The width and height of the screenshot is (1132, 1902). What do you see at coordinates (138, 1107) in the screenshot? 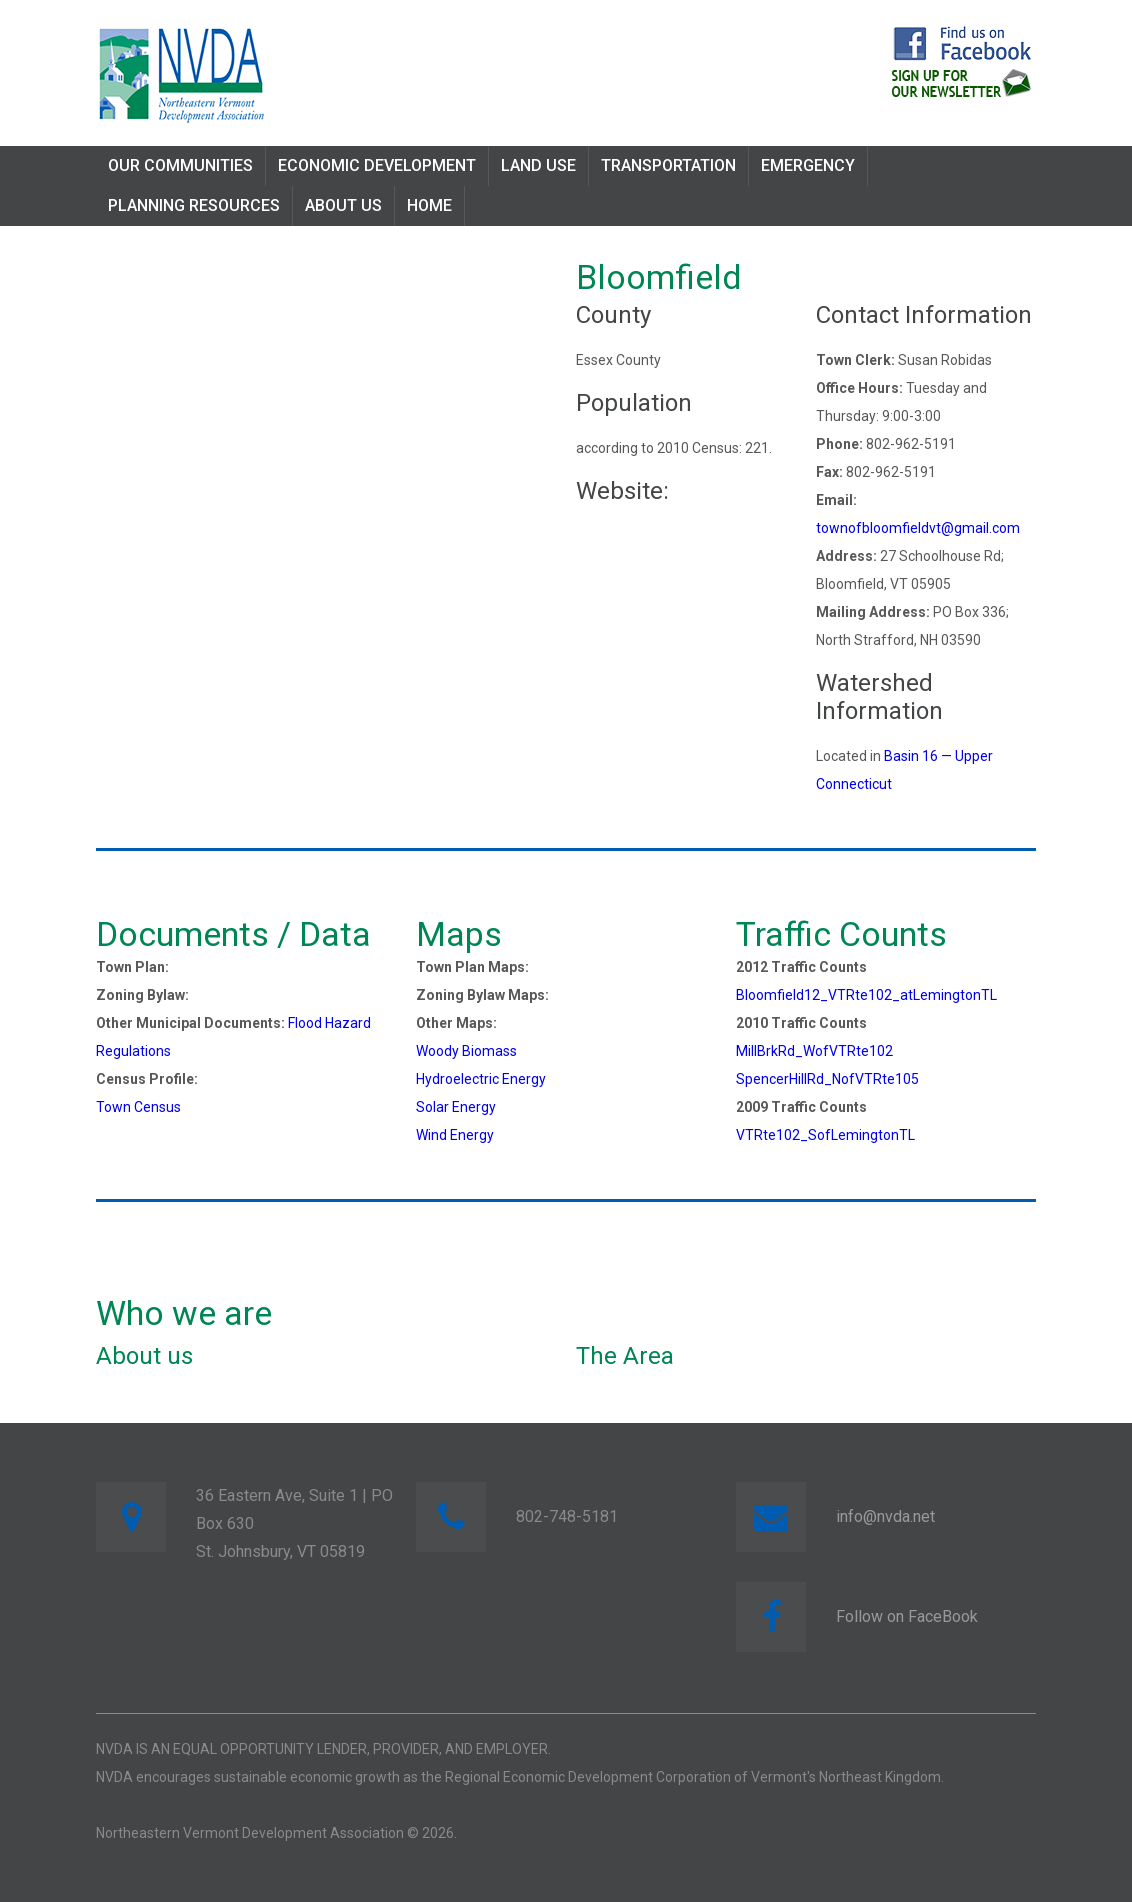
I see `Town Census` at bounding box center [138, 1107].